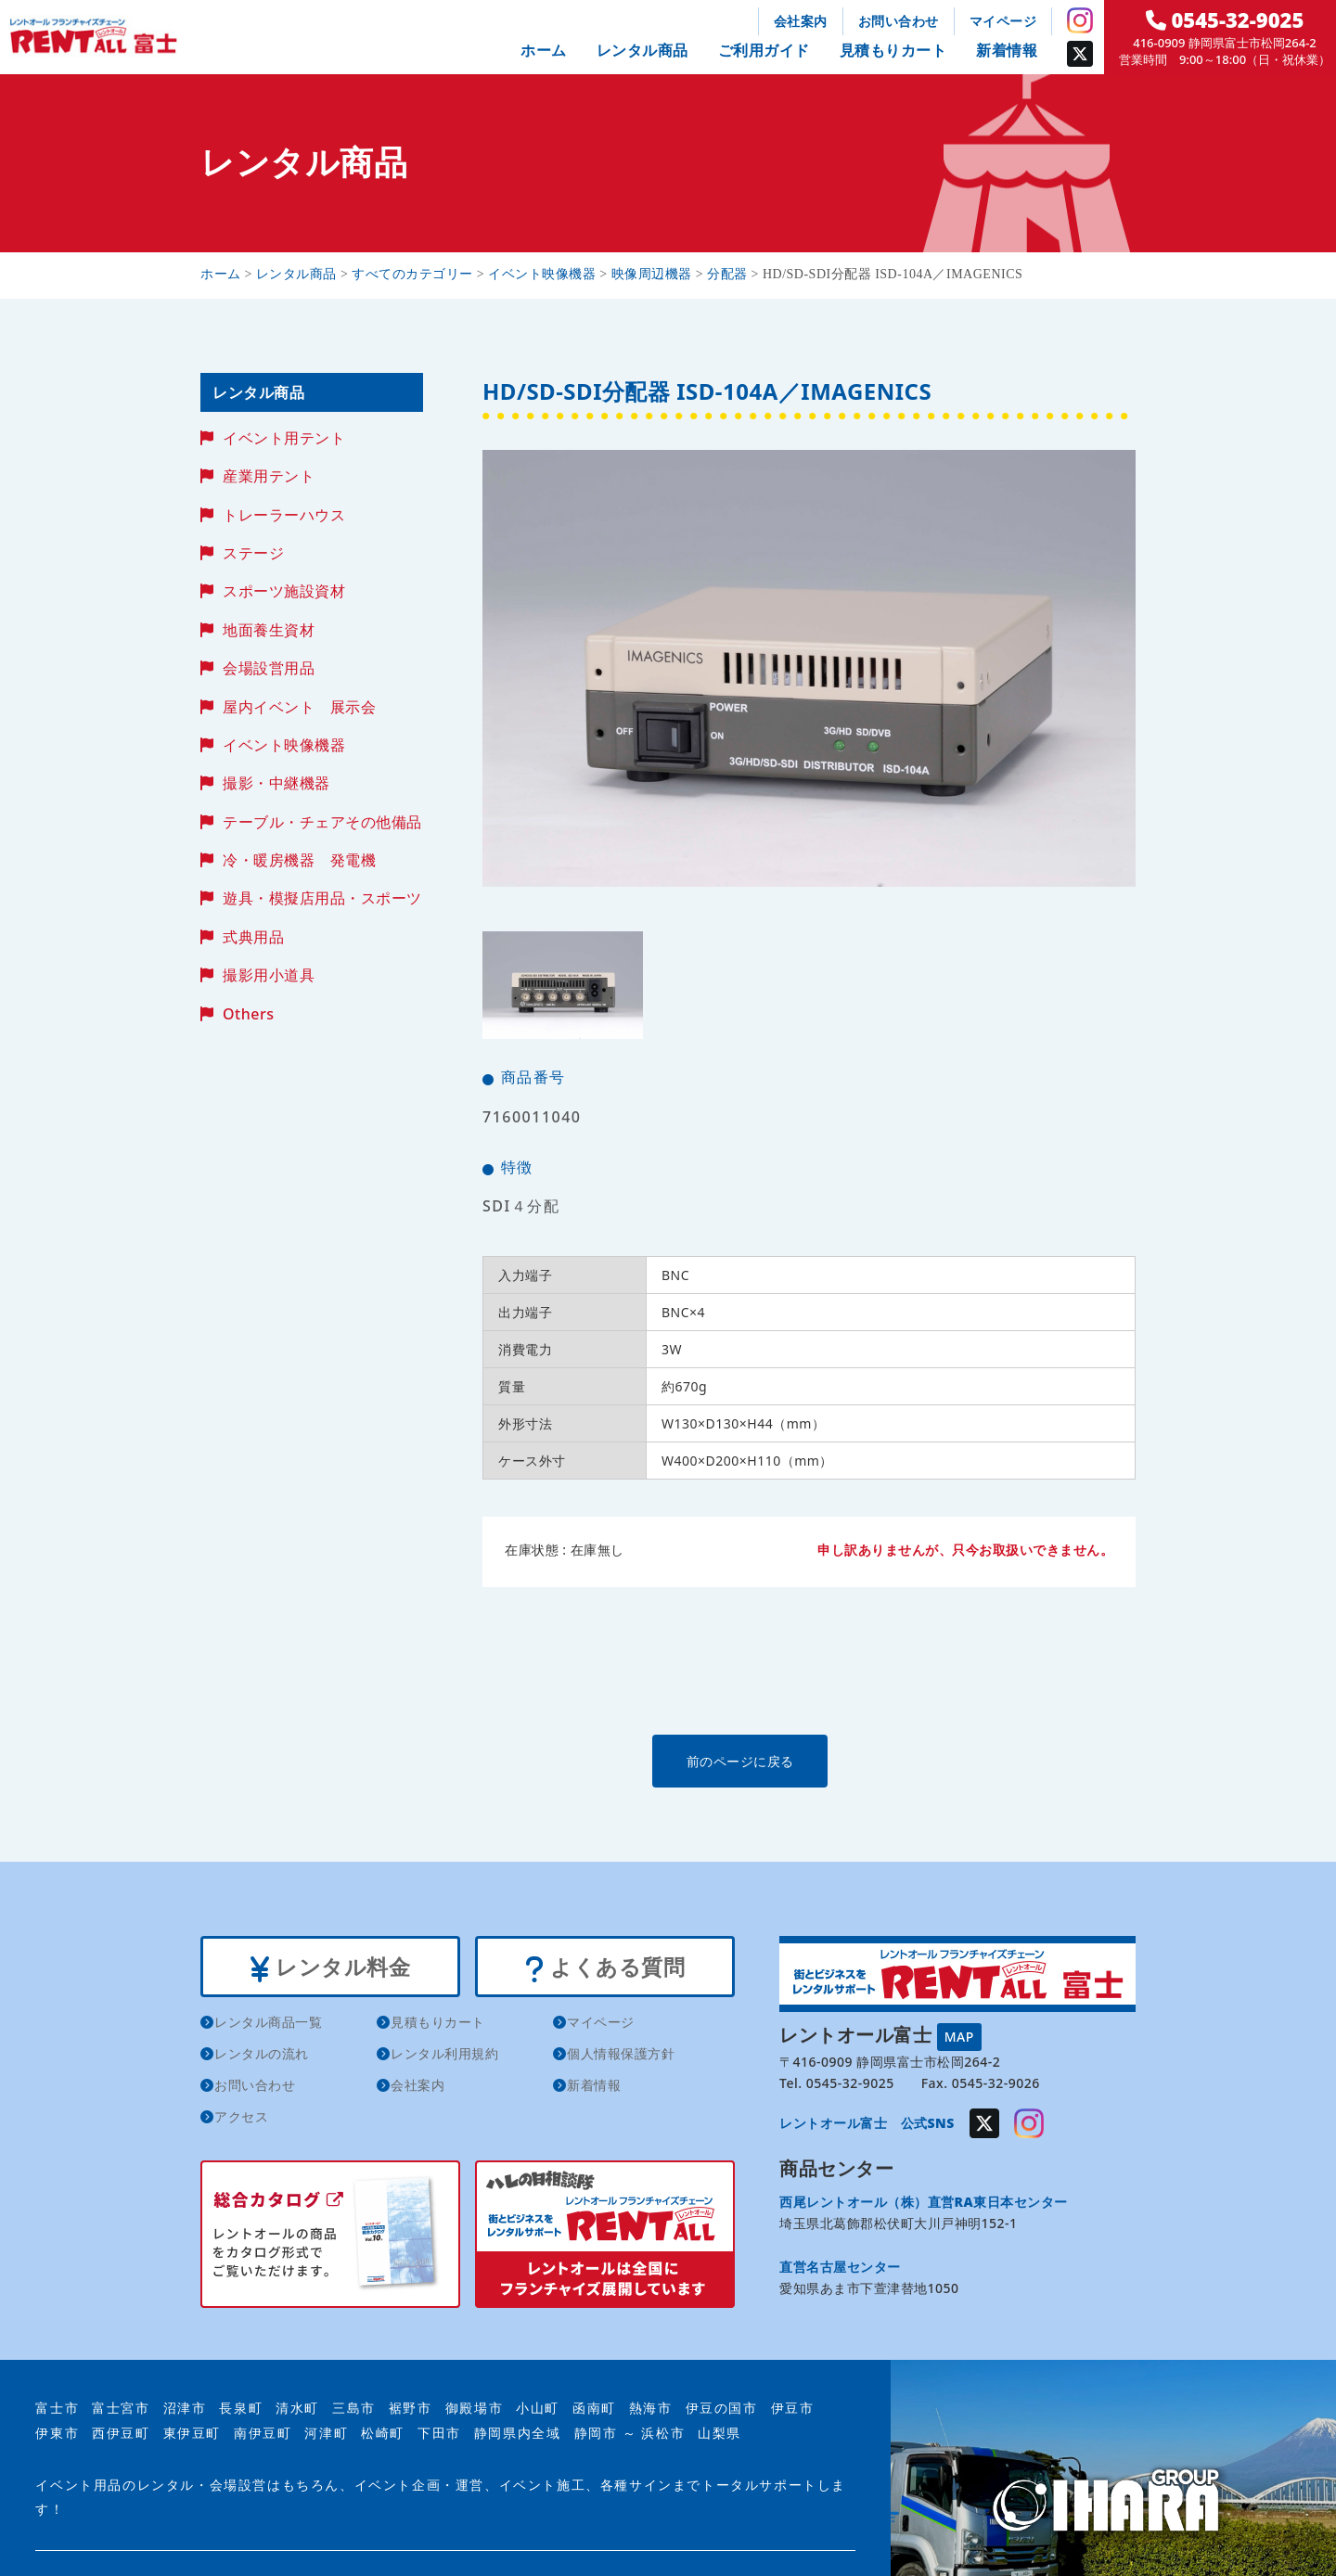 Image resolution: width=1336 pixels, height=2576 pixels. Describe the element at coordinates (269, 668) in the screenshot. I see `会場設営用品` at that location.